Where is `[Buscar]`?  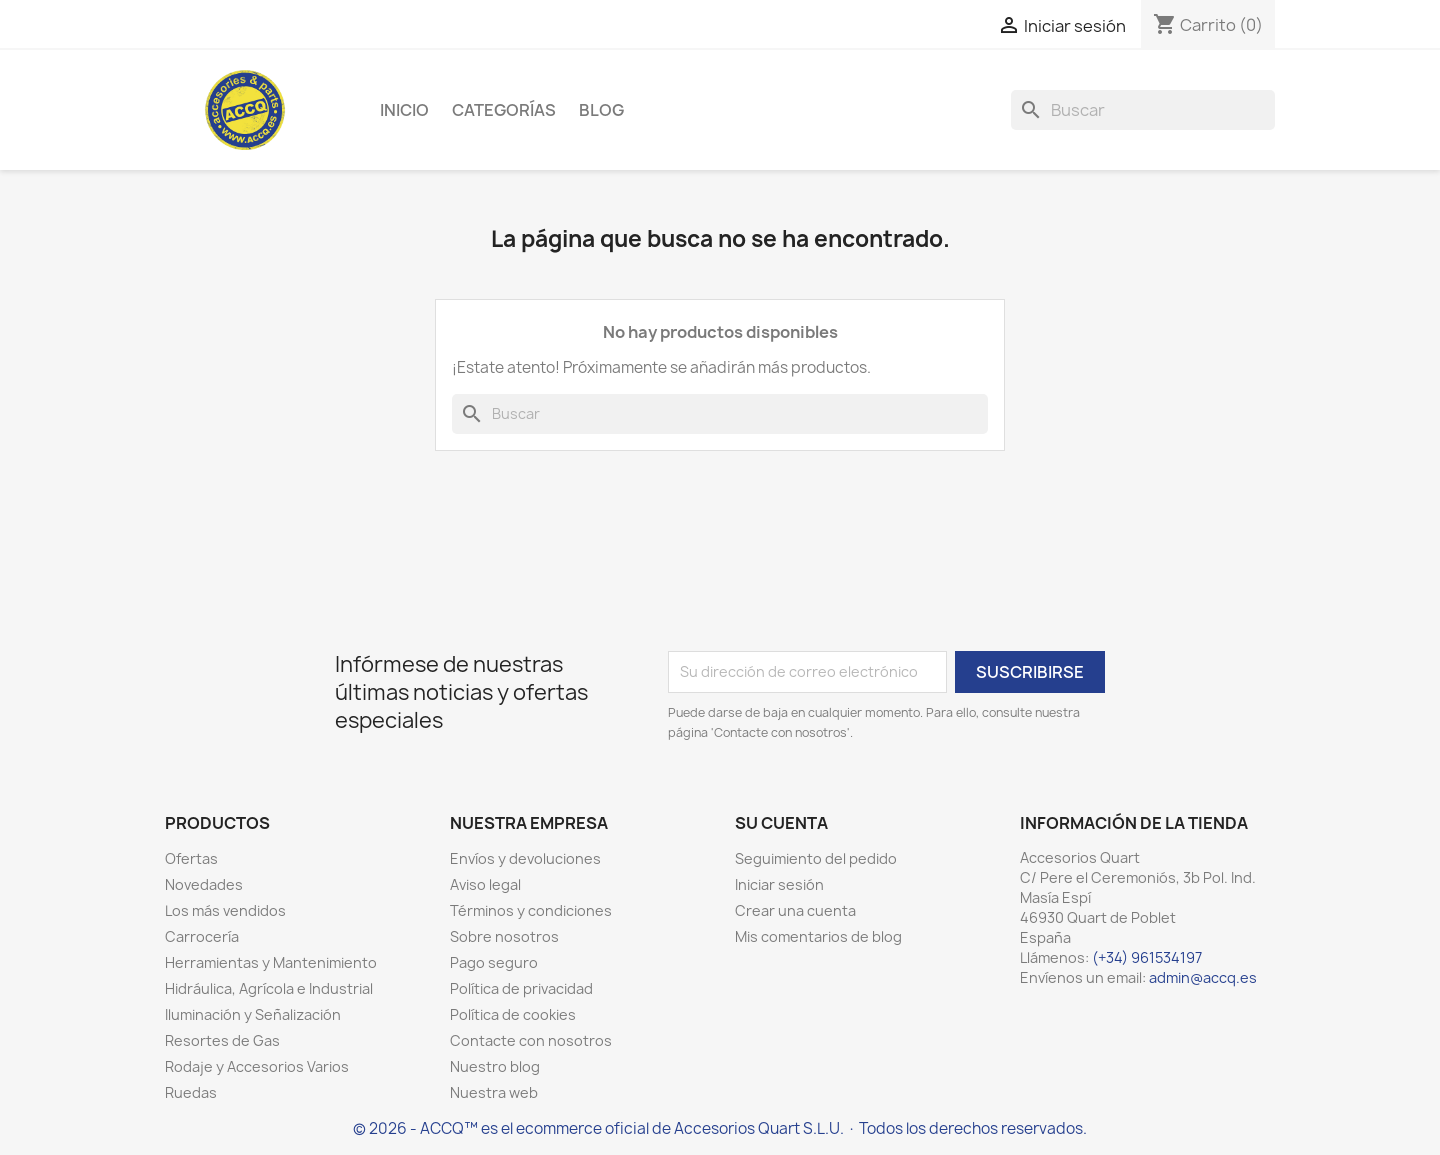
[Buscar] is located at coordinates (1143, 110).